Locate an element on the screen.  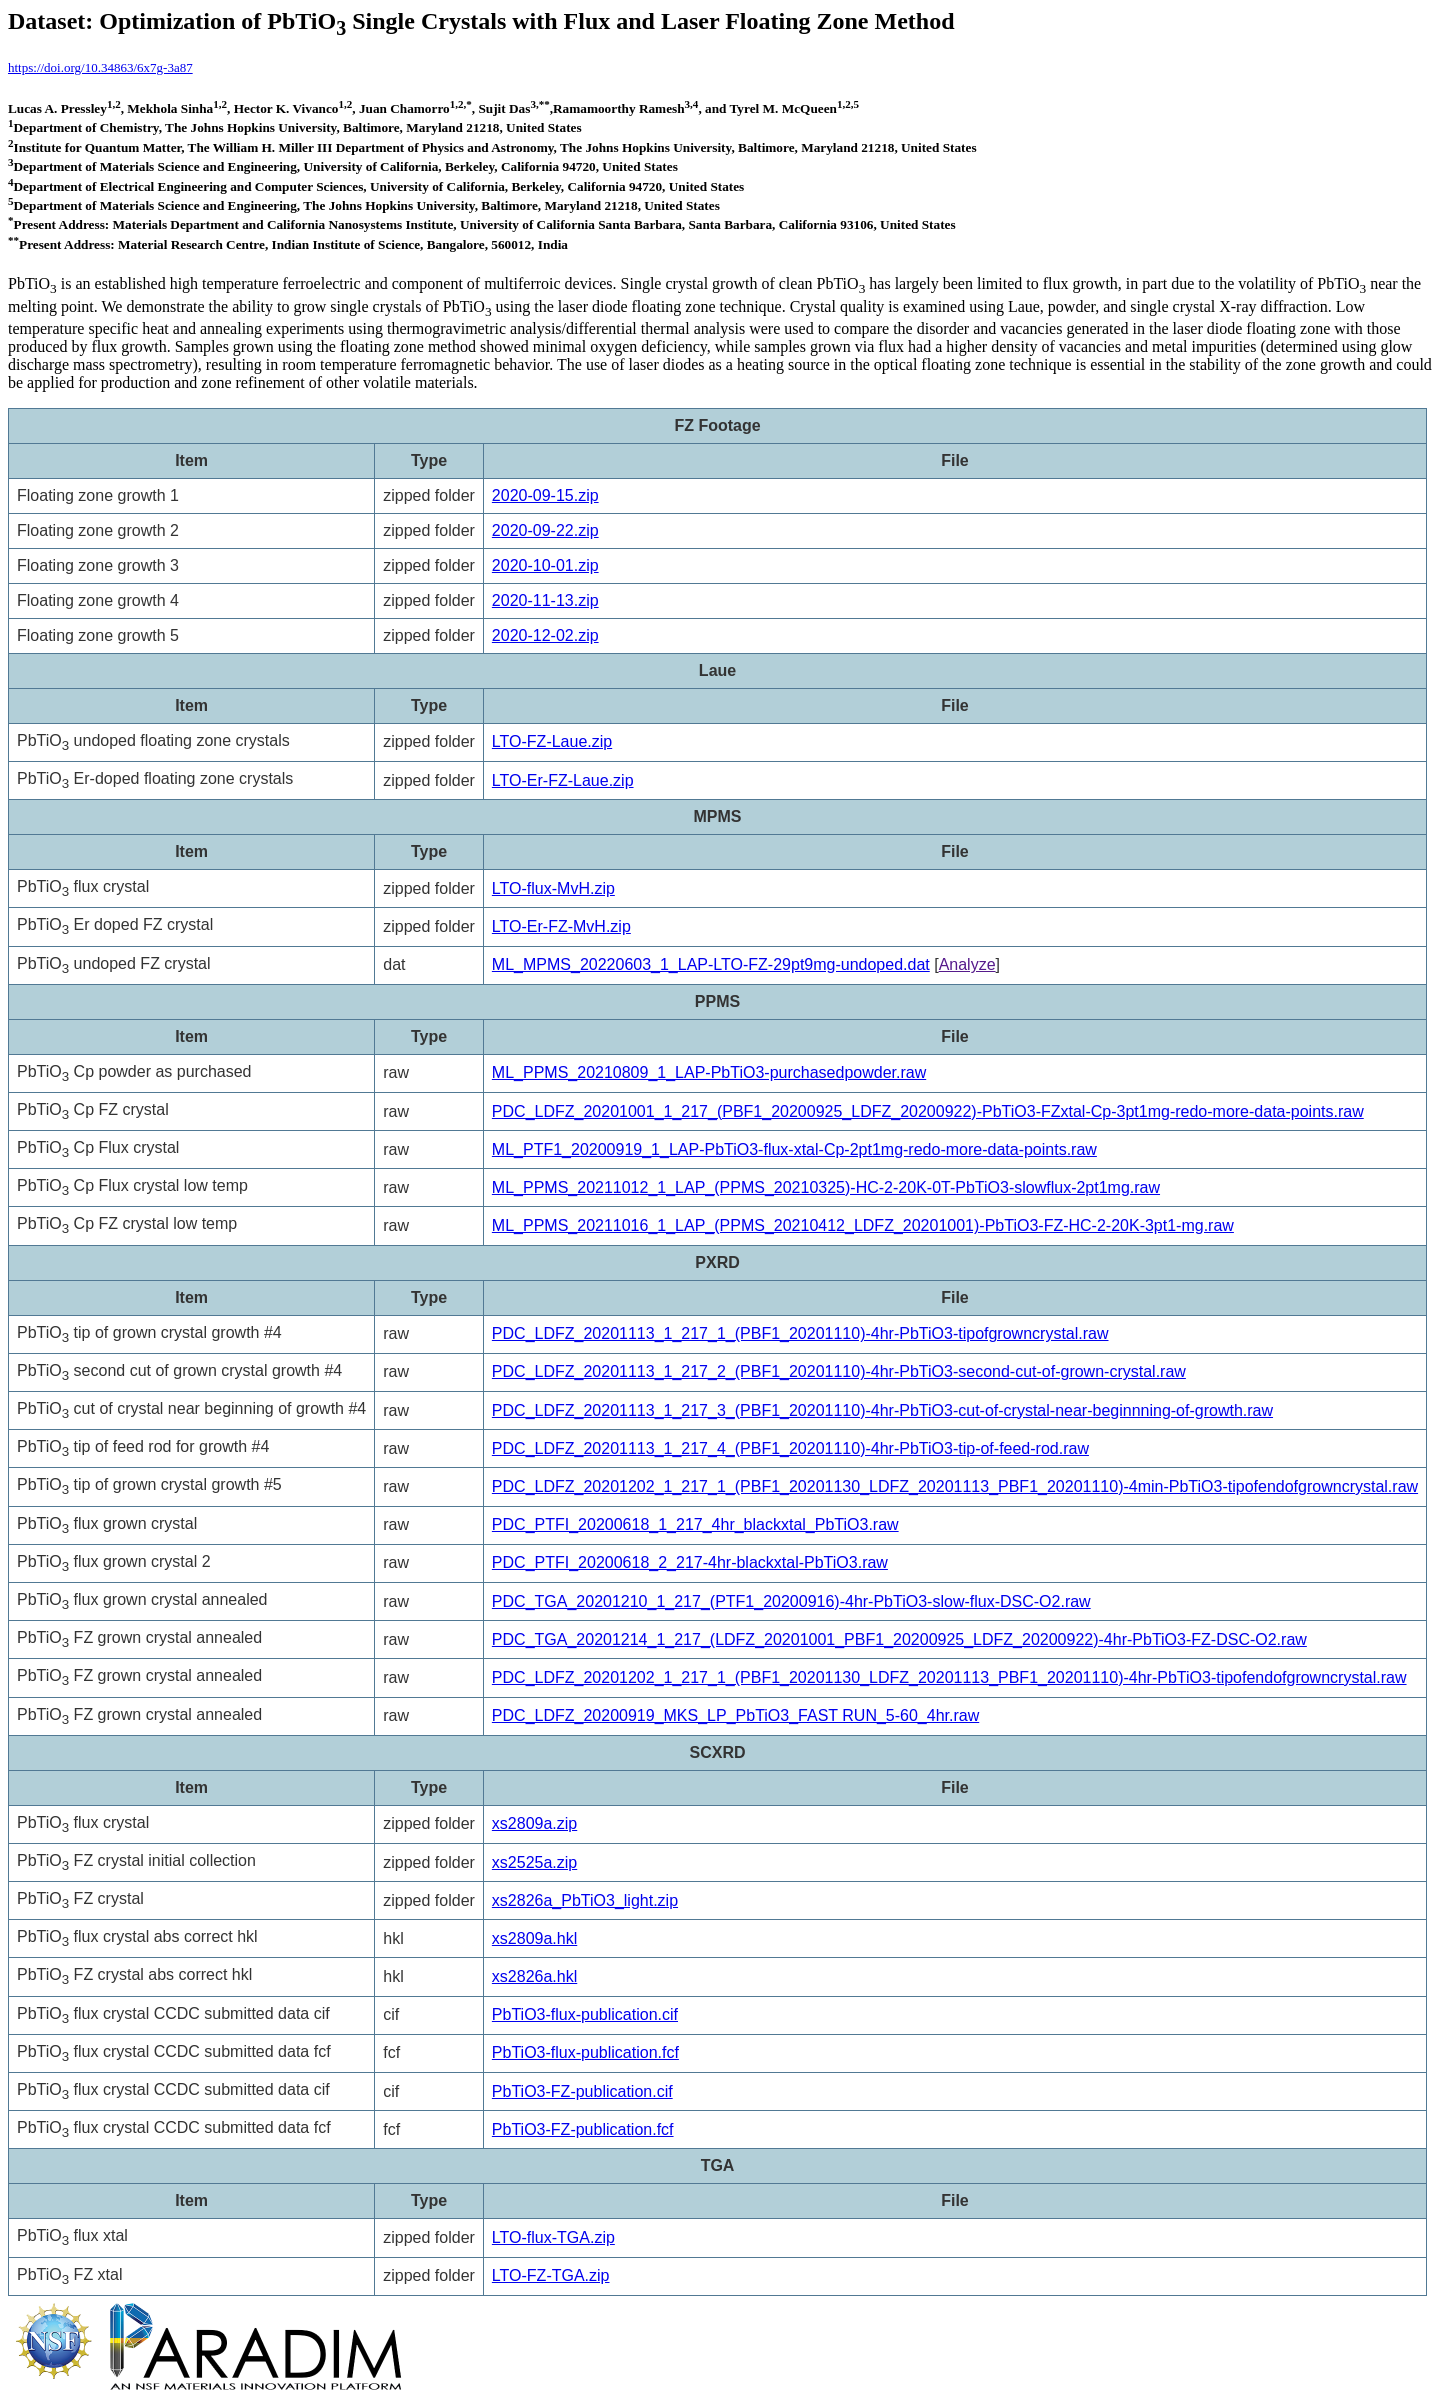
ML_PTF1_20200919_1_LAP-PbTiO3-flux-xtal-Cp-2pt1mg-redo-more-data-points.raw is located at coordinates (794, 1149).